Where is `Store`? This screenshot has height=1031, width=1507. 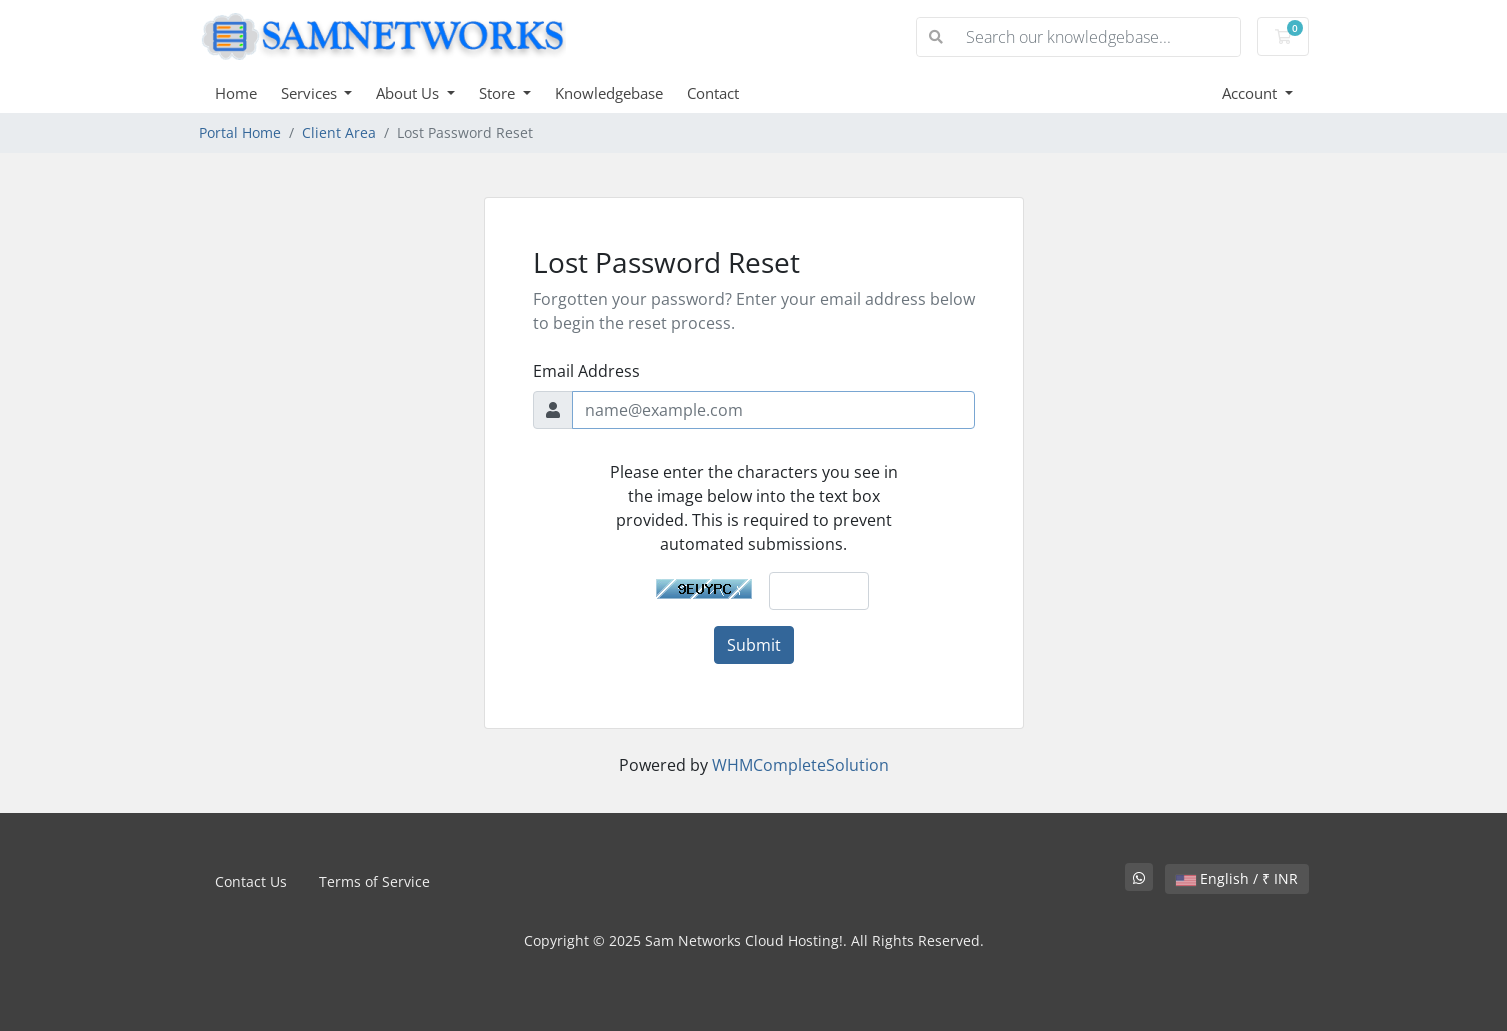
Store is located at coordinates (499, 93).